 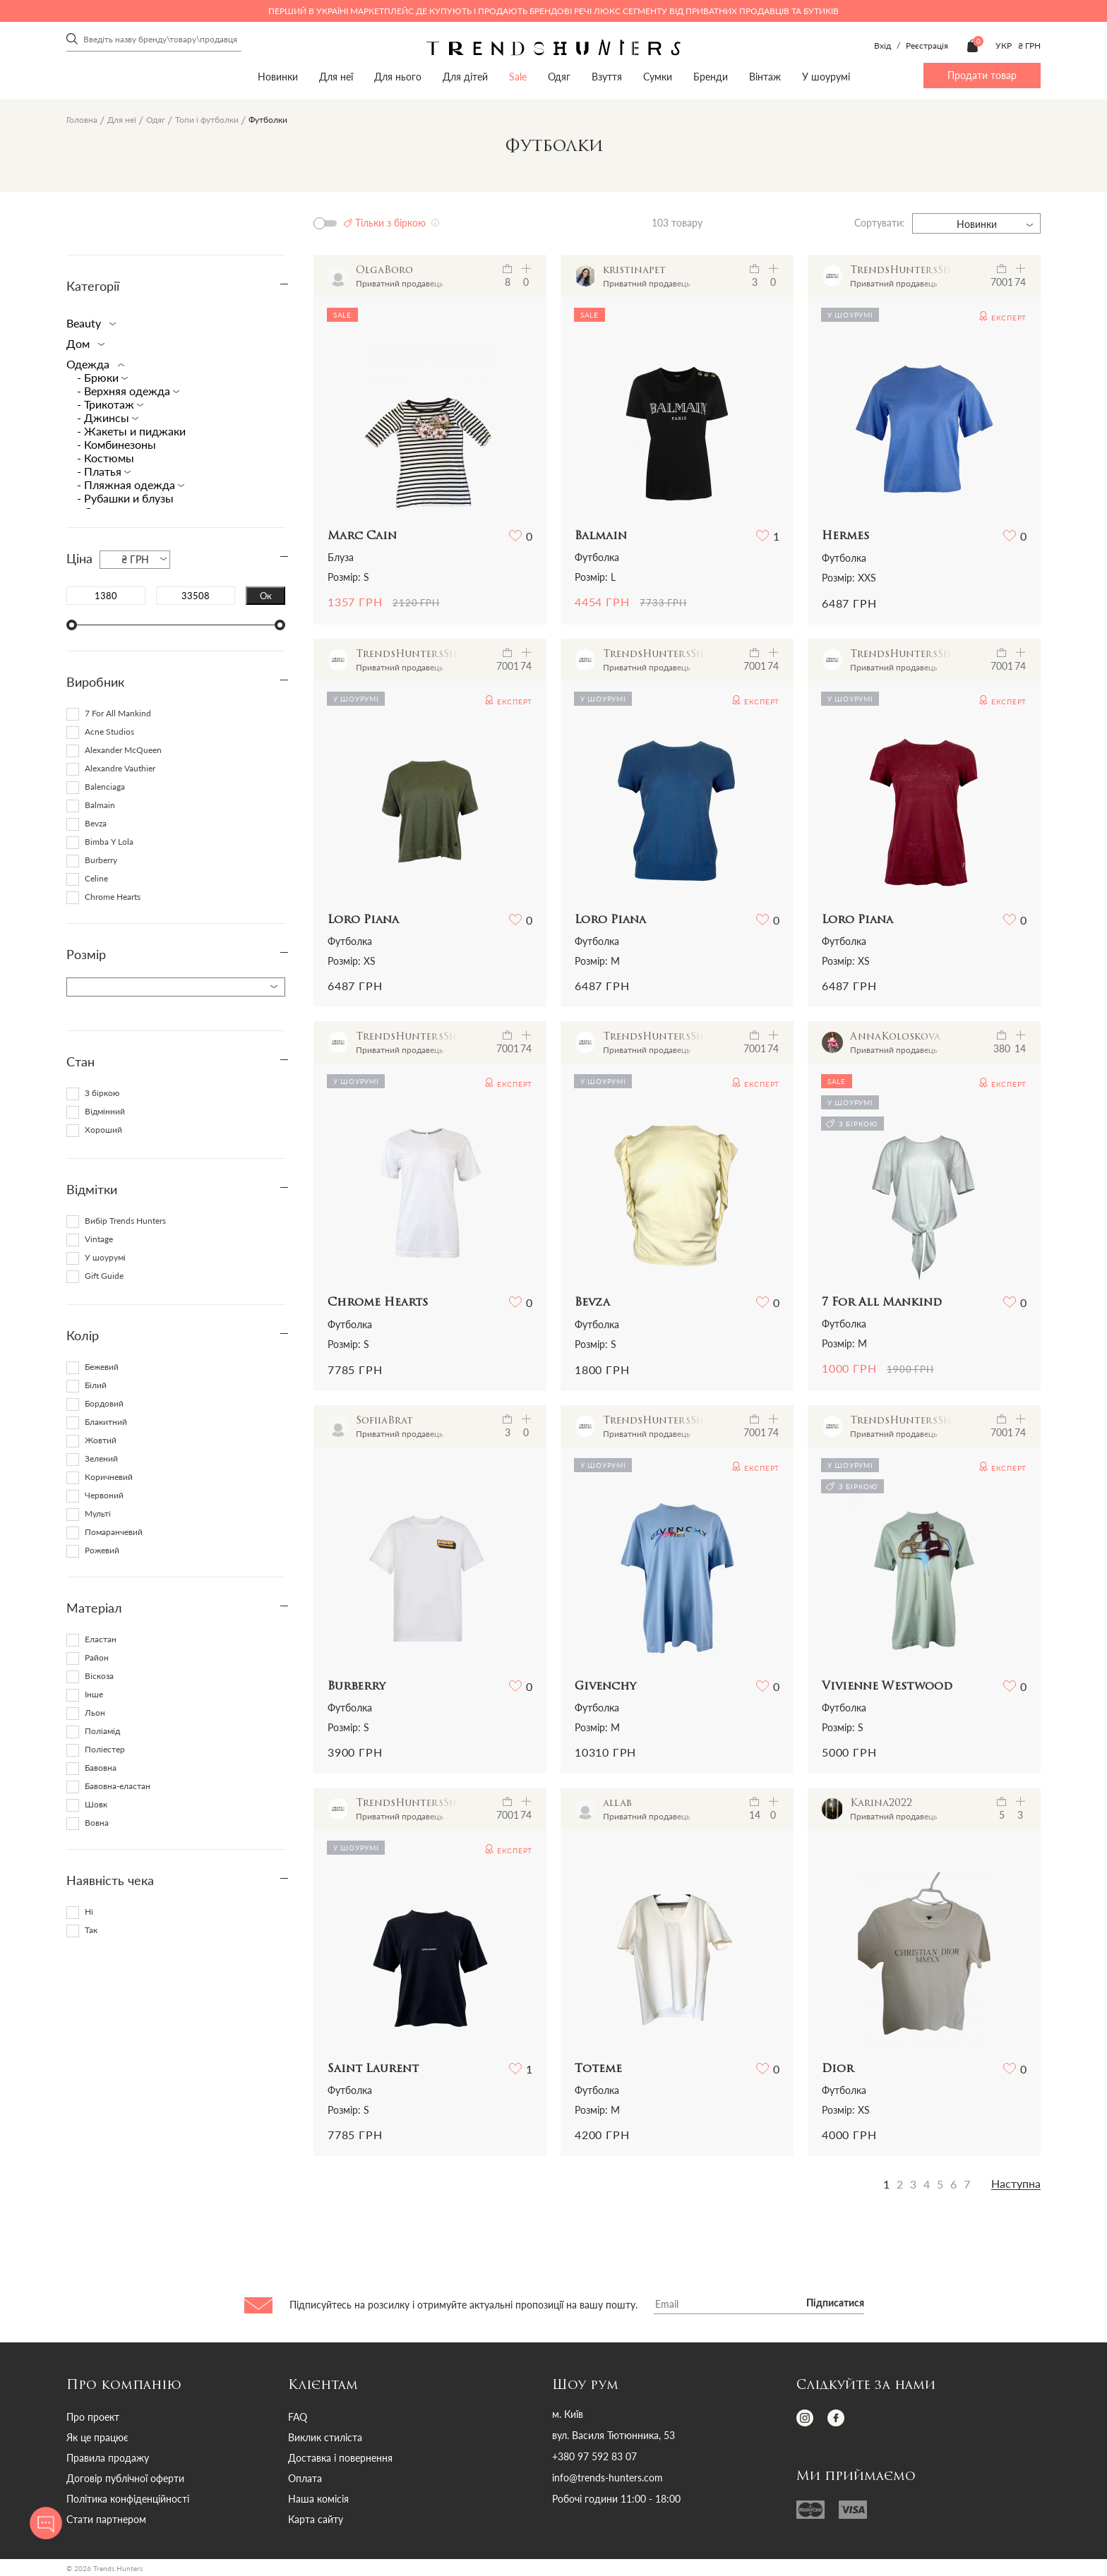 What do you see at coordinates (131, 431) in the screenshot?
I see `- Жакеты и пиджаки` at bounding box center [131, 431].